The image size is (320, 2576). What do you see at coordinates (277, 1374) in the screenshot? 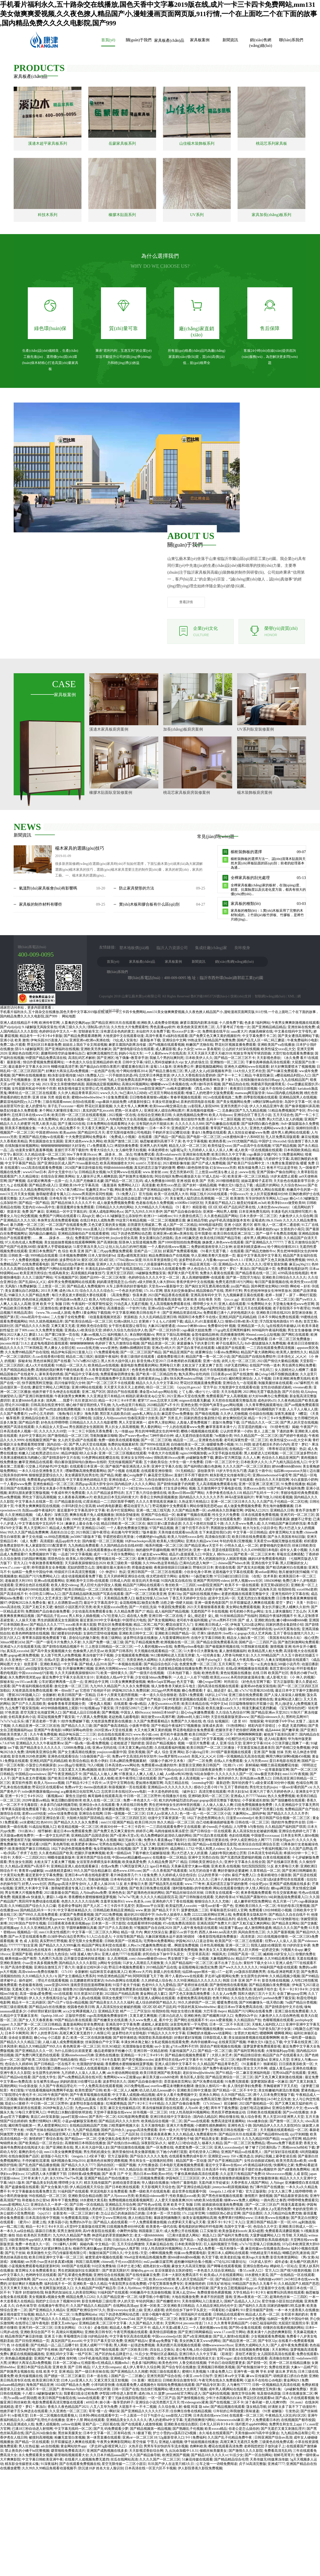
I see `糖心vlog小桃不惊醒挑战播放` at bounding box center [277, 1374].